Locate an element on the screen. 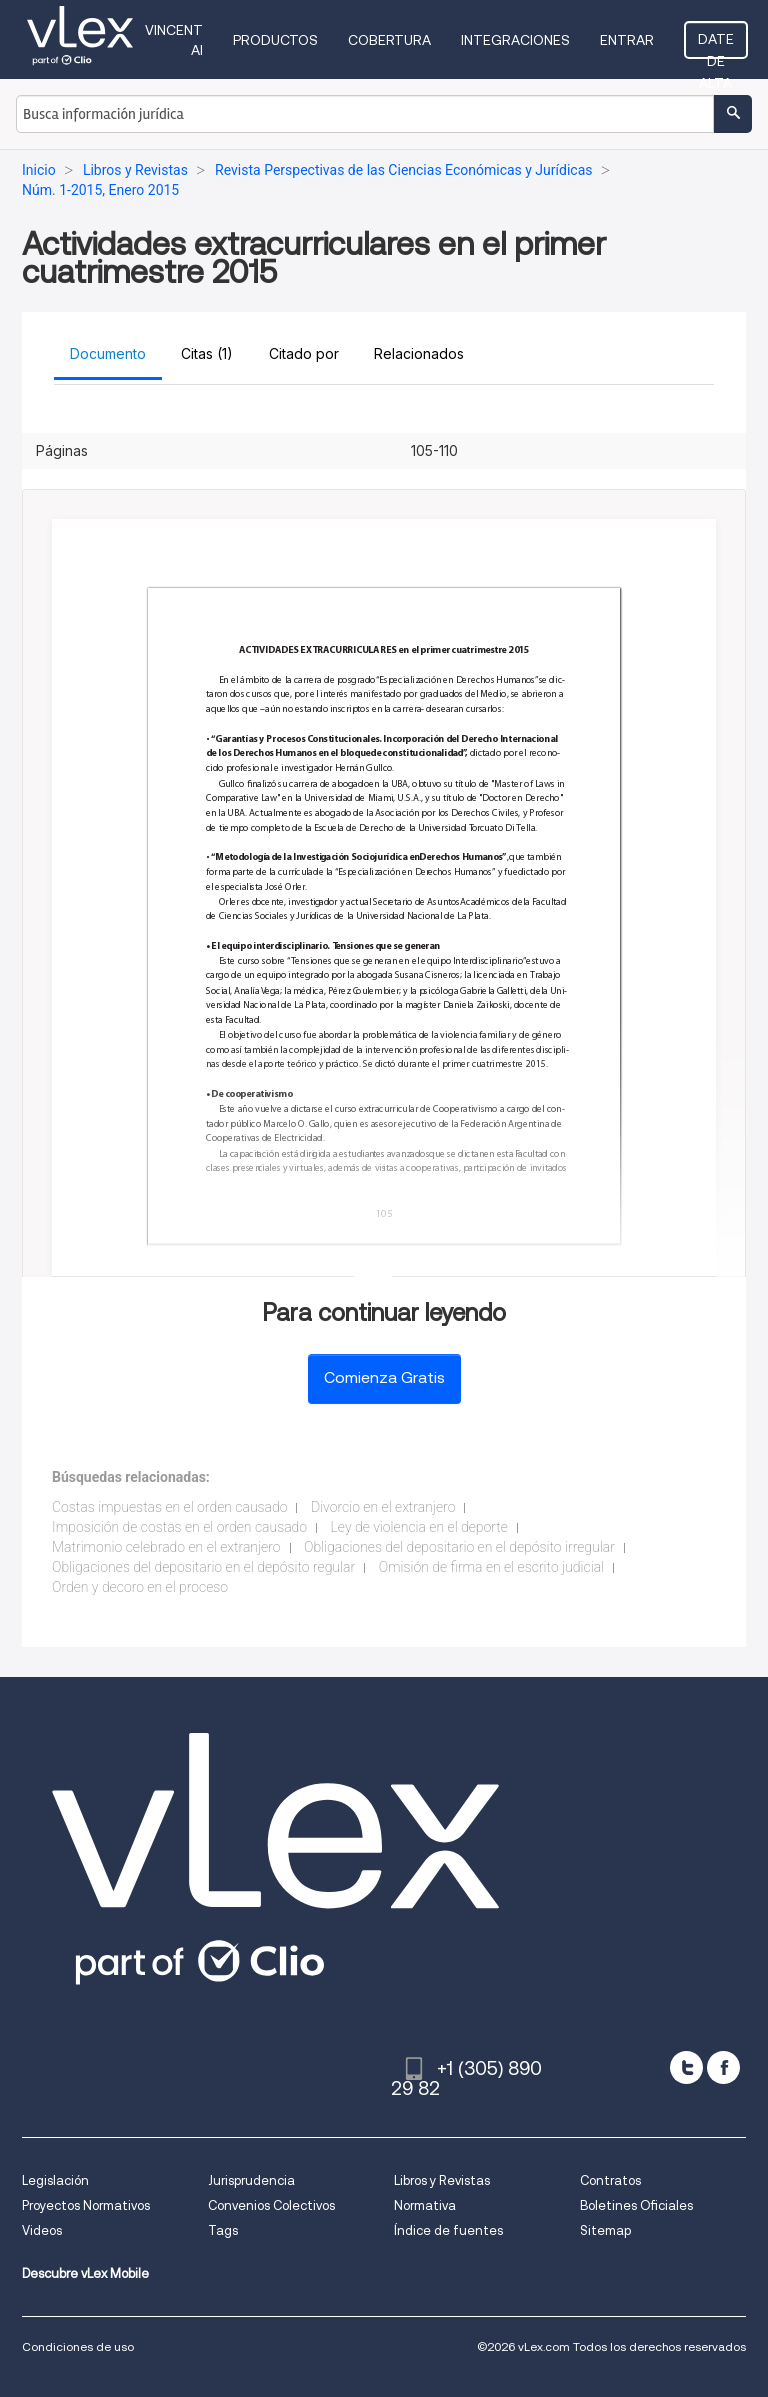 The height and width of the screenshot is (2397, 768). Omisión de firma en el escrito judicial is located at coordinates (491, 1567).